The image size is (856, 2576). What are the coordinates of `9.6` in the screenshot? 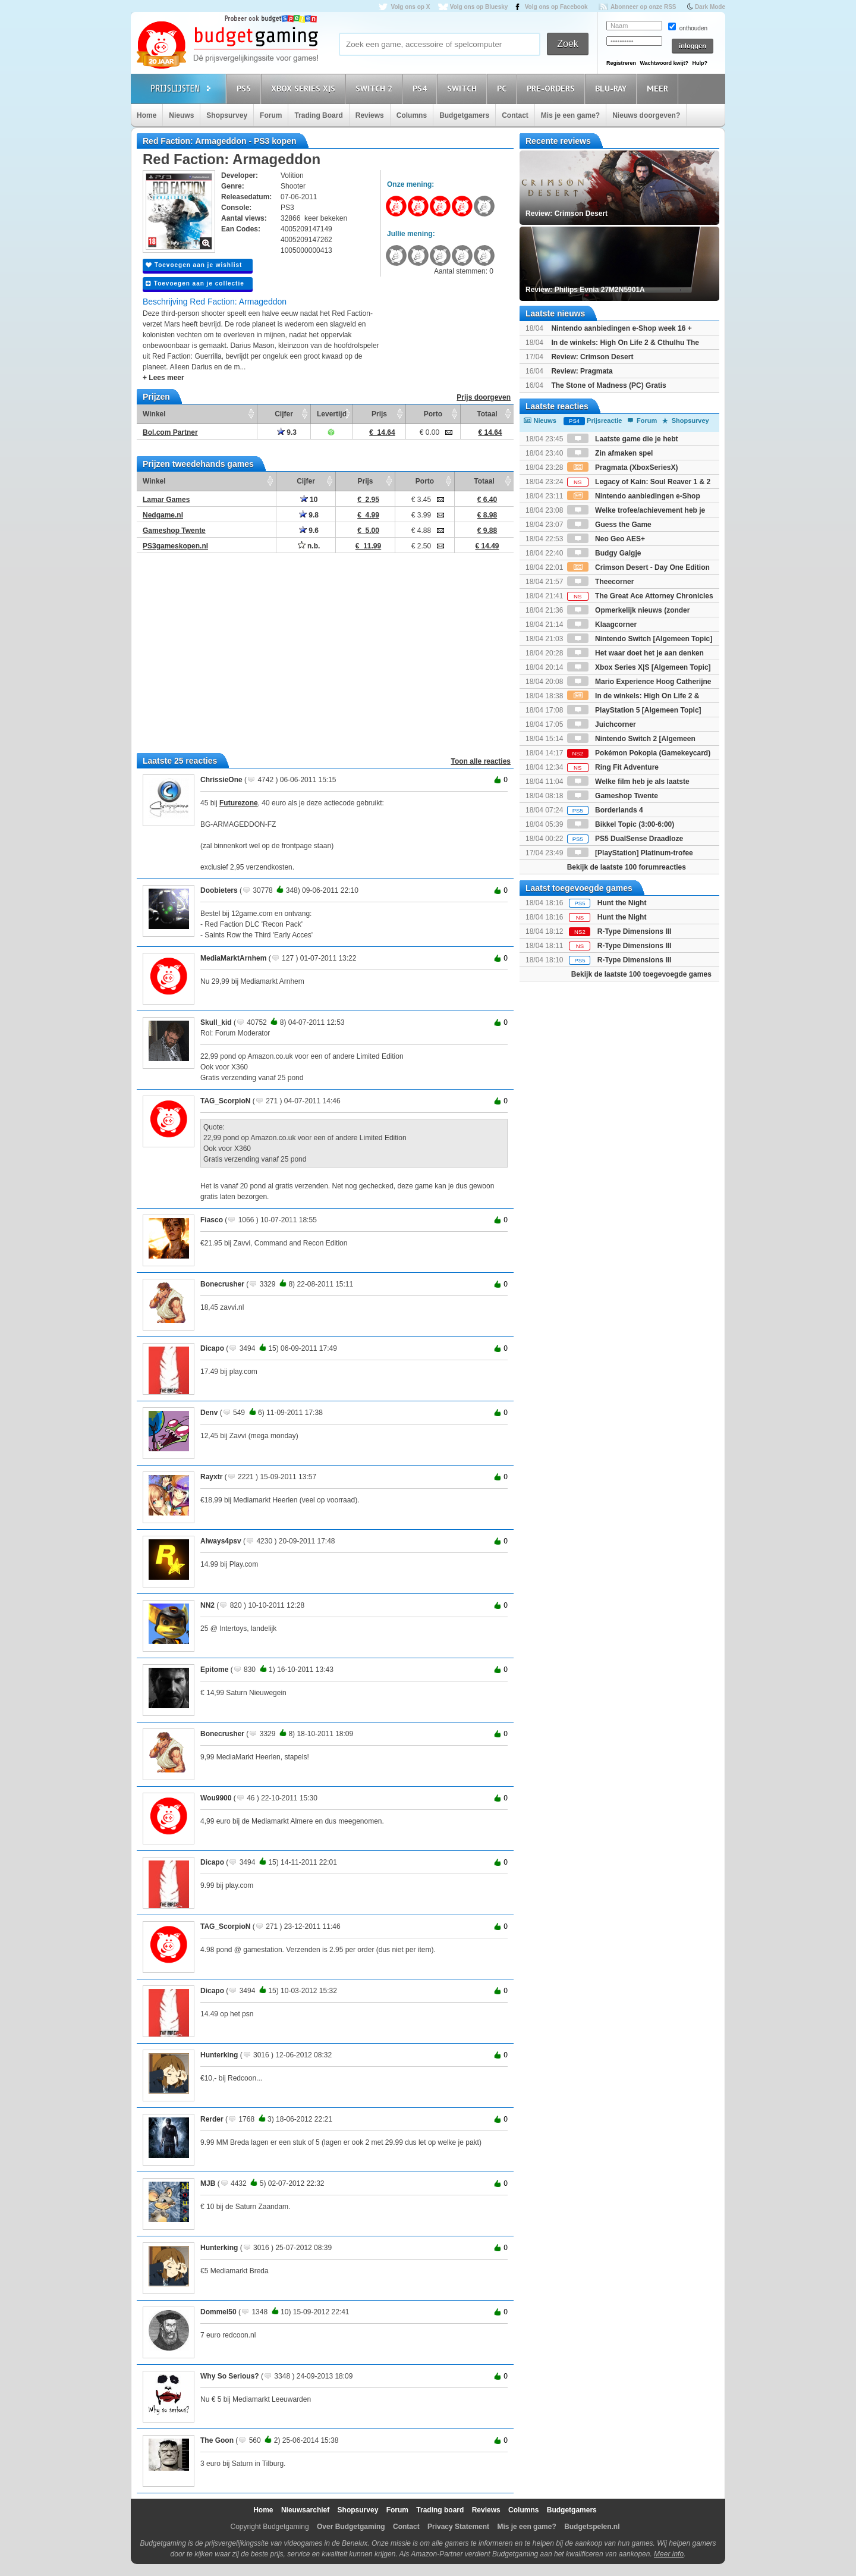 It's located at (309, 530).